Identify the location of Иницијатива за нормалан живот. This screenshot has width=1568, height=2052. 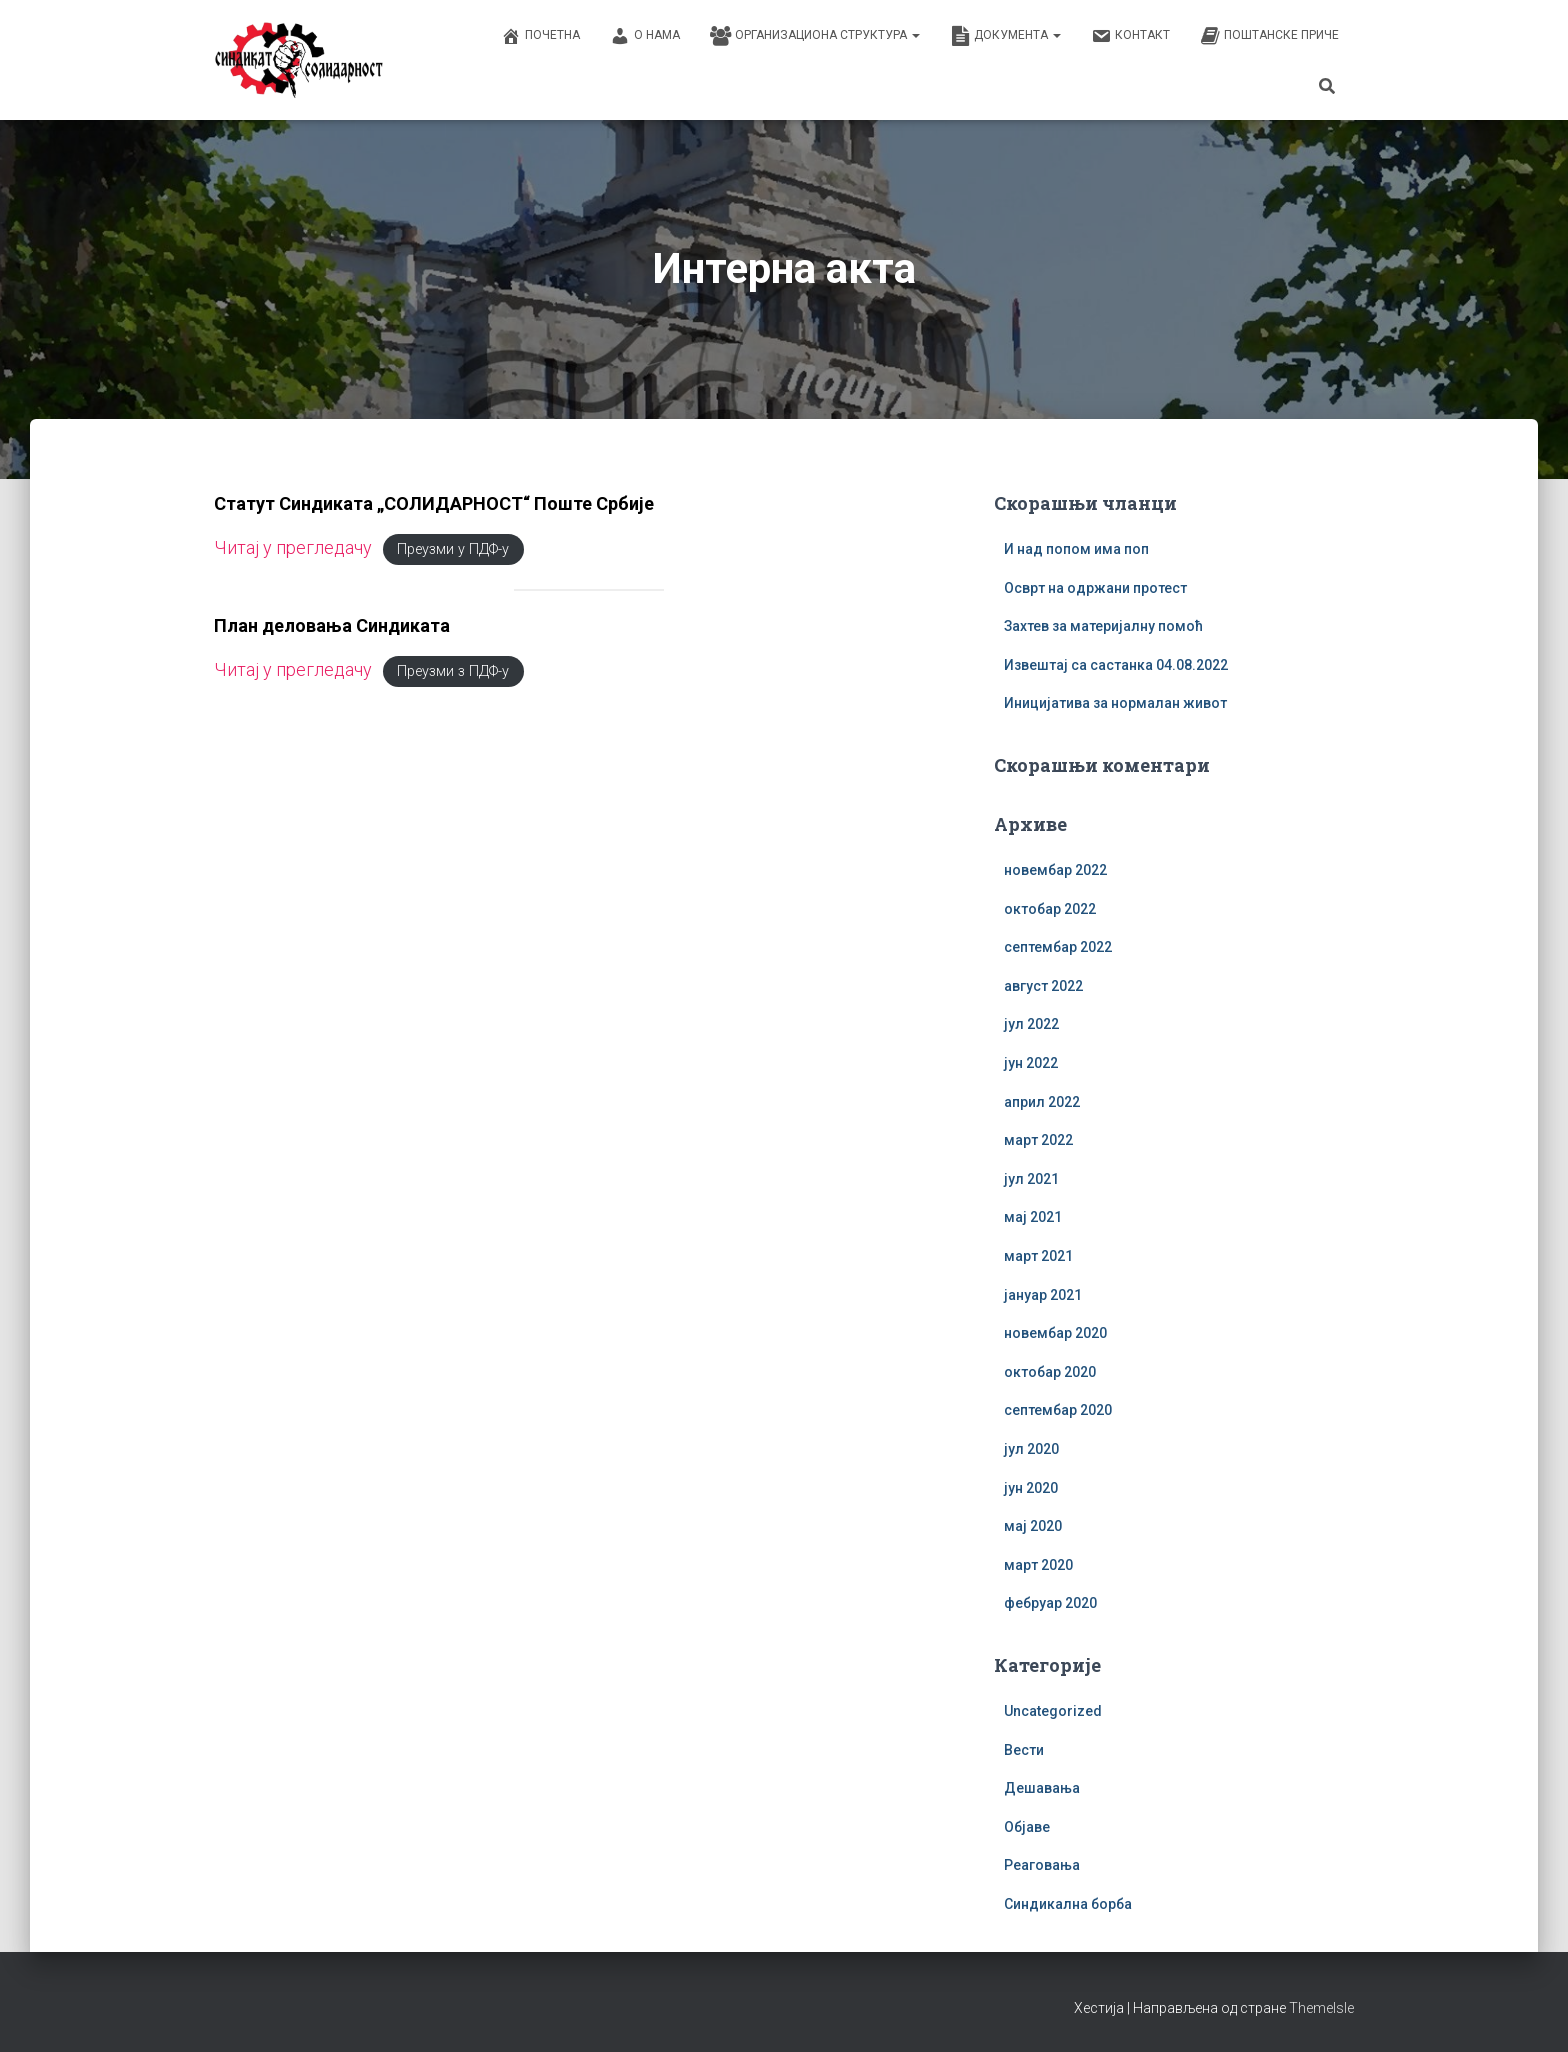
(1115, 703).